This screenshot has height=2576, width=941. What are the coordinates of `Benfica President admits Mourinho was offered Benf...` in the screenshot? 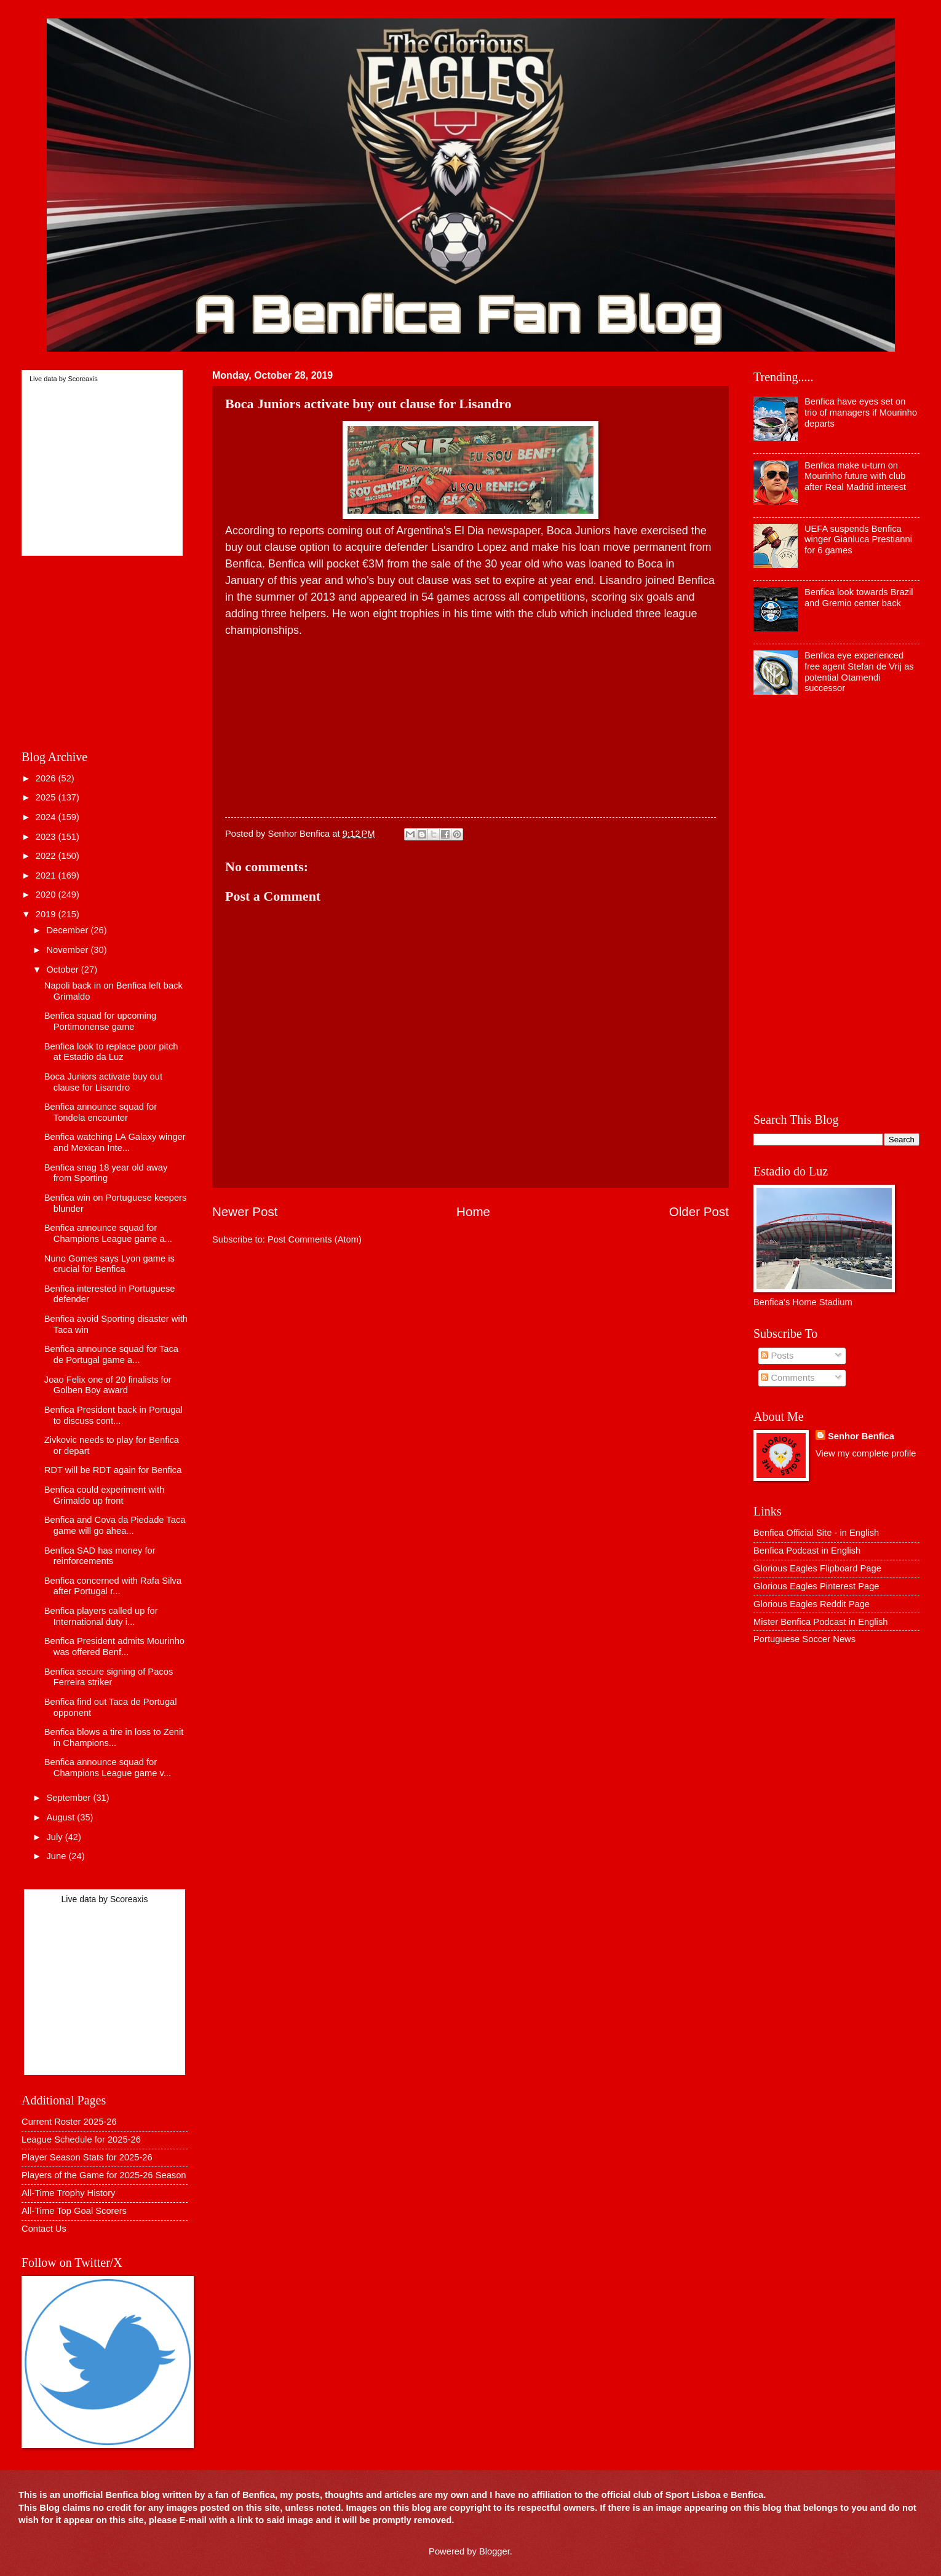 It's located at (114, 1646).